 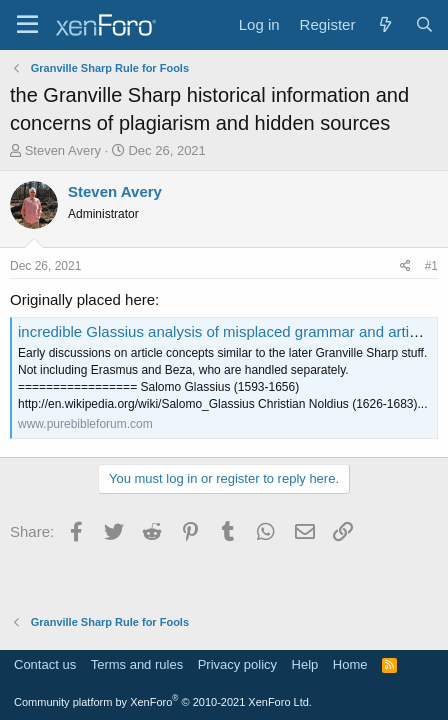 What do you see at coordinates (350, 664) in the screenshot?
I see `Home` at bounding box center [350, 664].